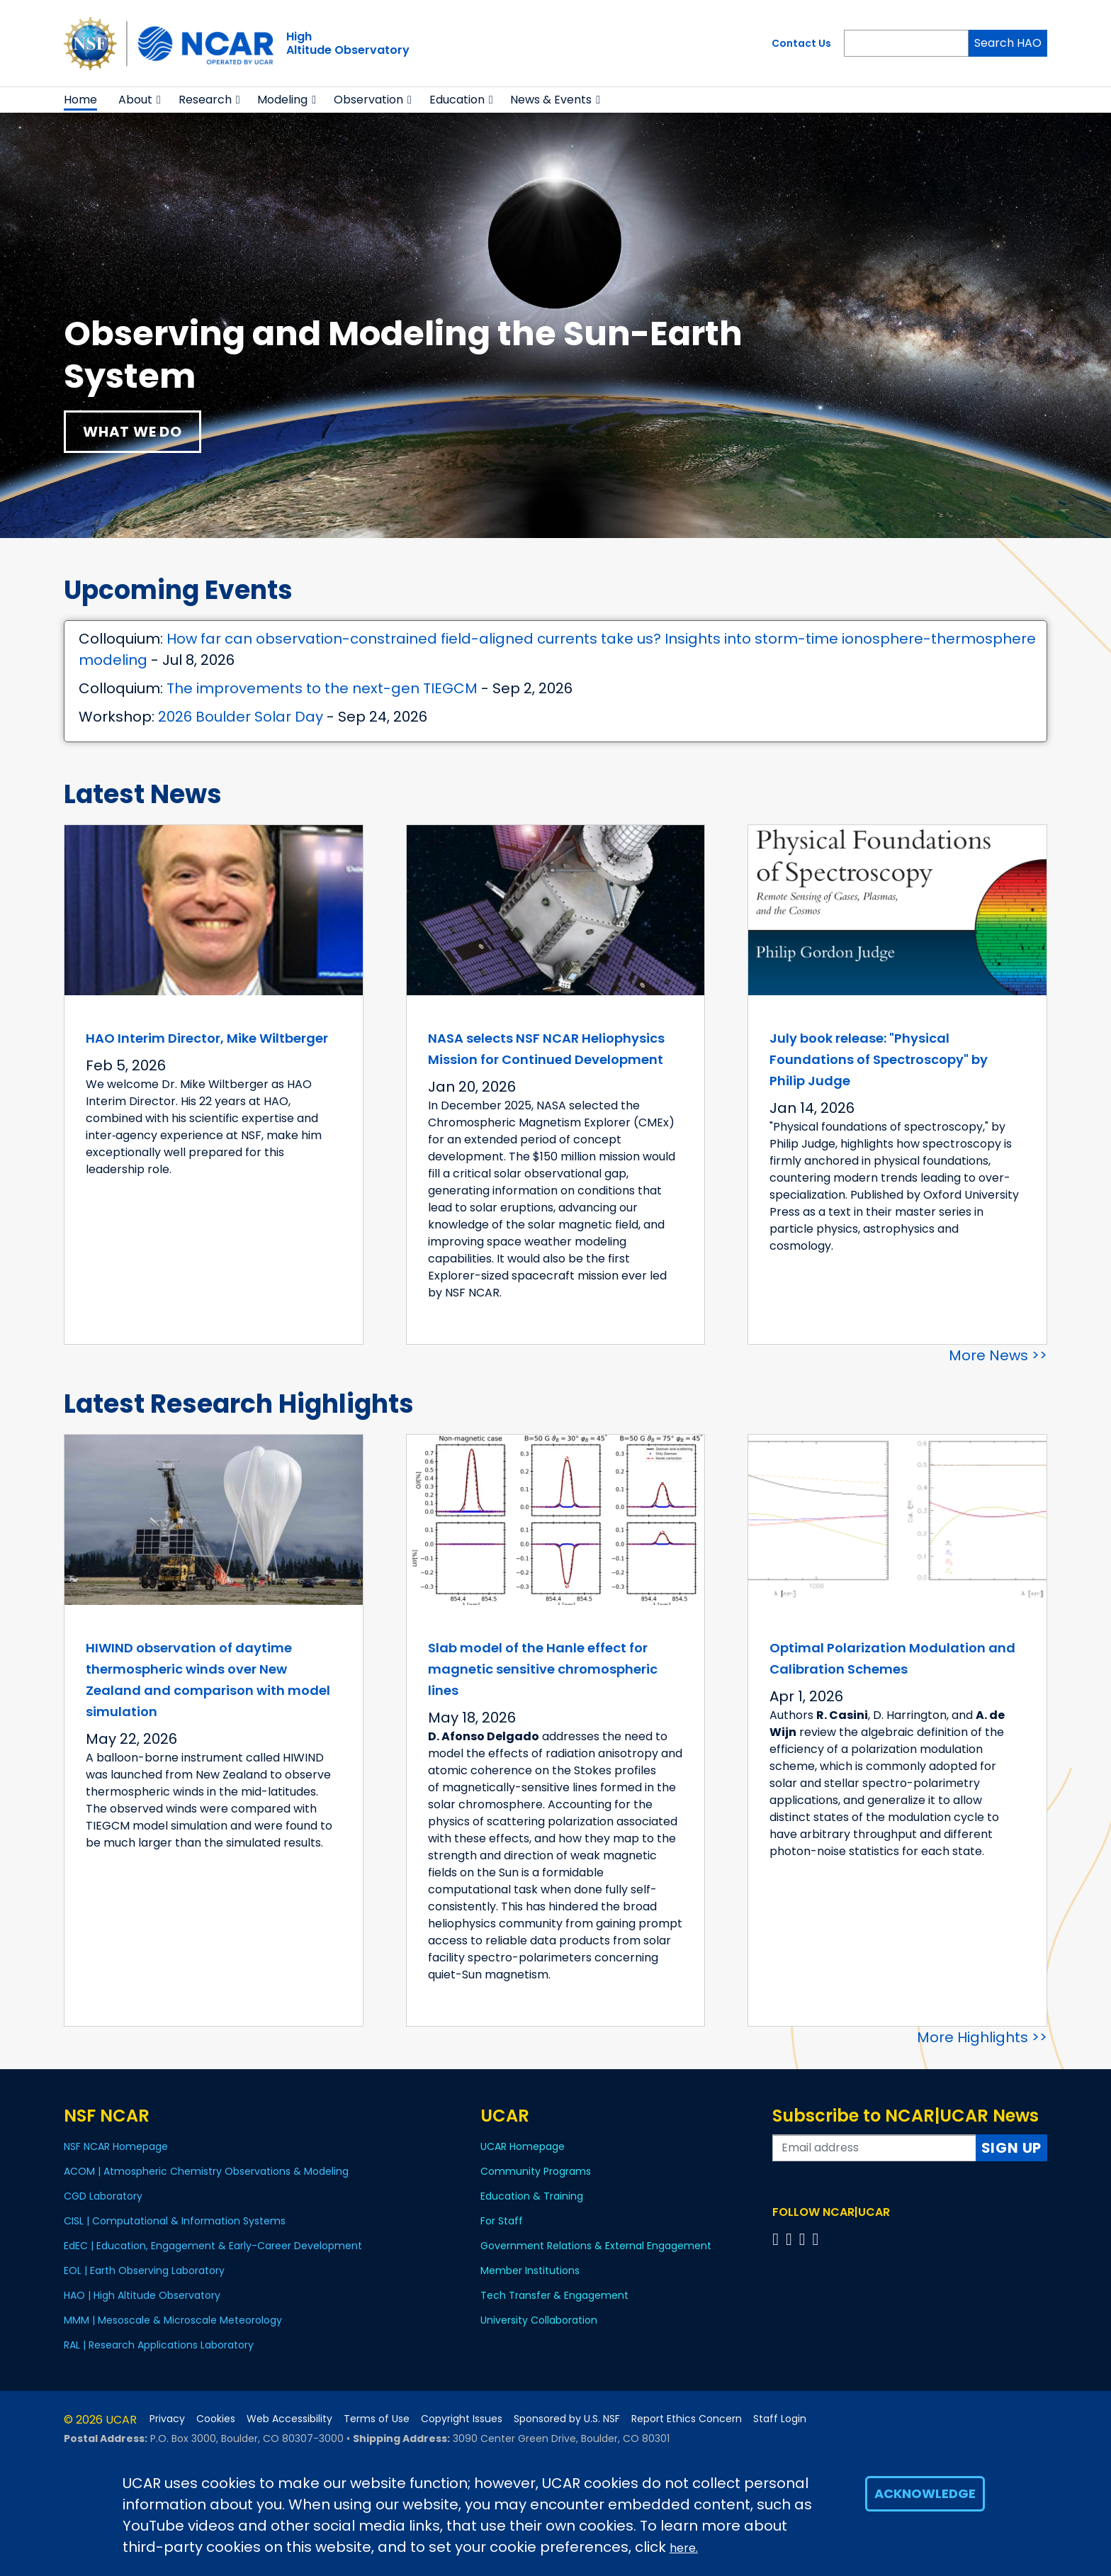  Describe the element at coordinates (207, 1038) in the screenshot. I see `HAO Interim Director, Mike Wiltberger` at that location.